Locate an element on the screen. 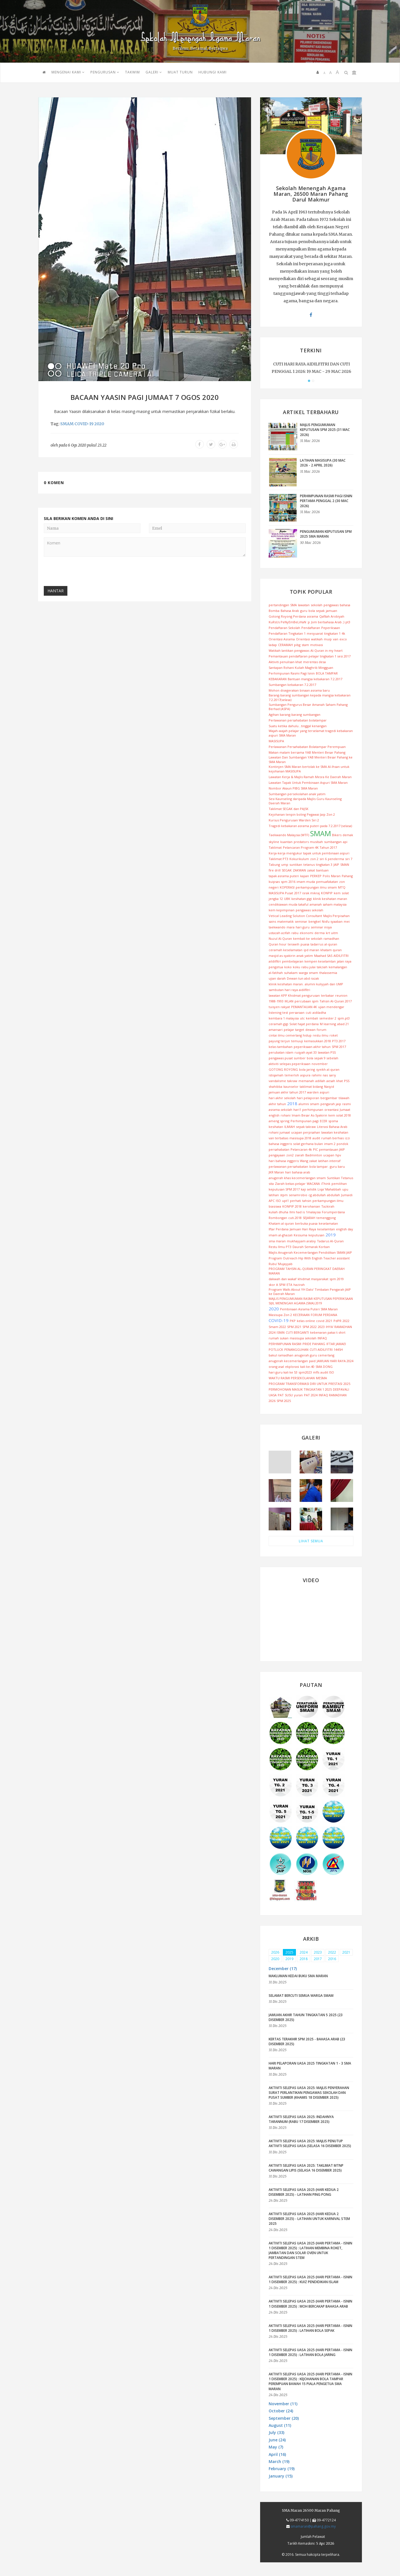 This screenshot has width=400, height=2576. INFAQ is located at coordinates (322, 1338).